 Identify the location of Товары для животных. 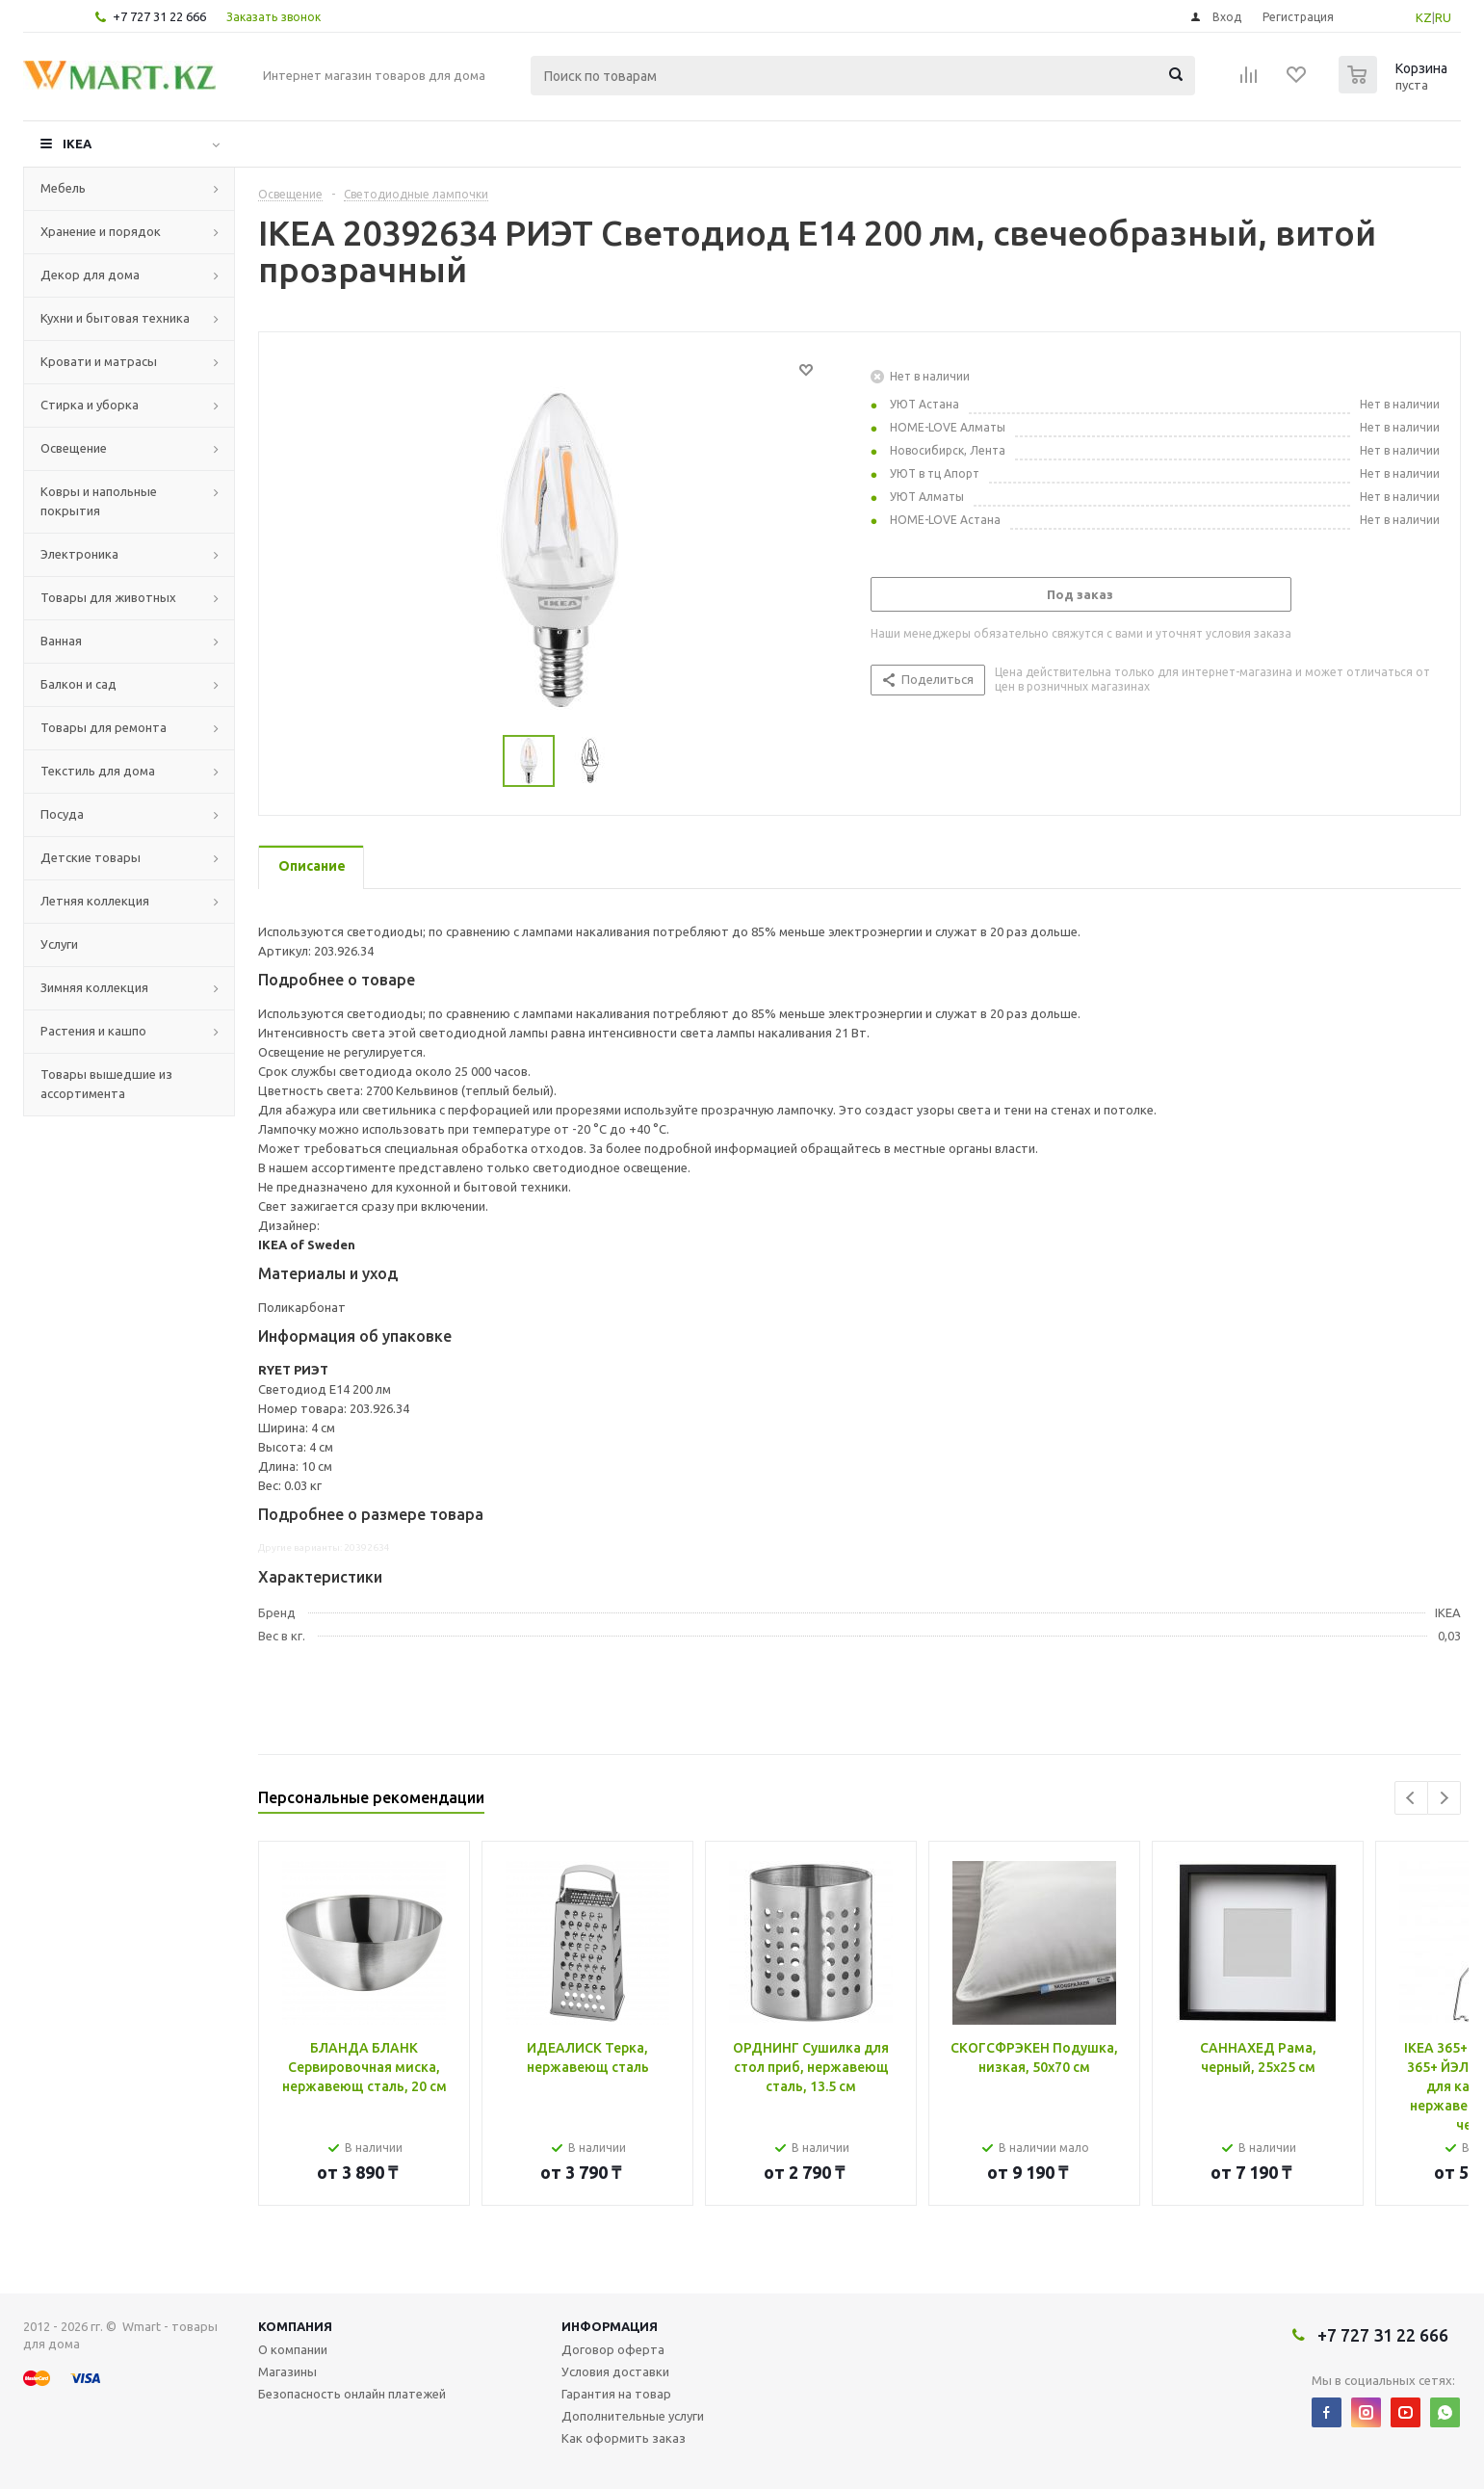
(108, 597).